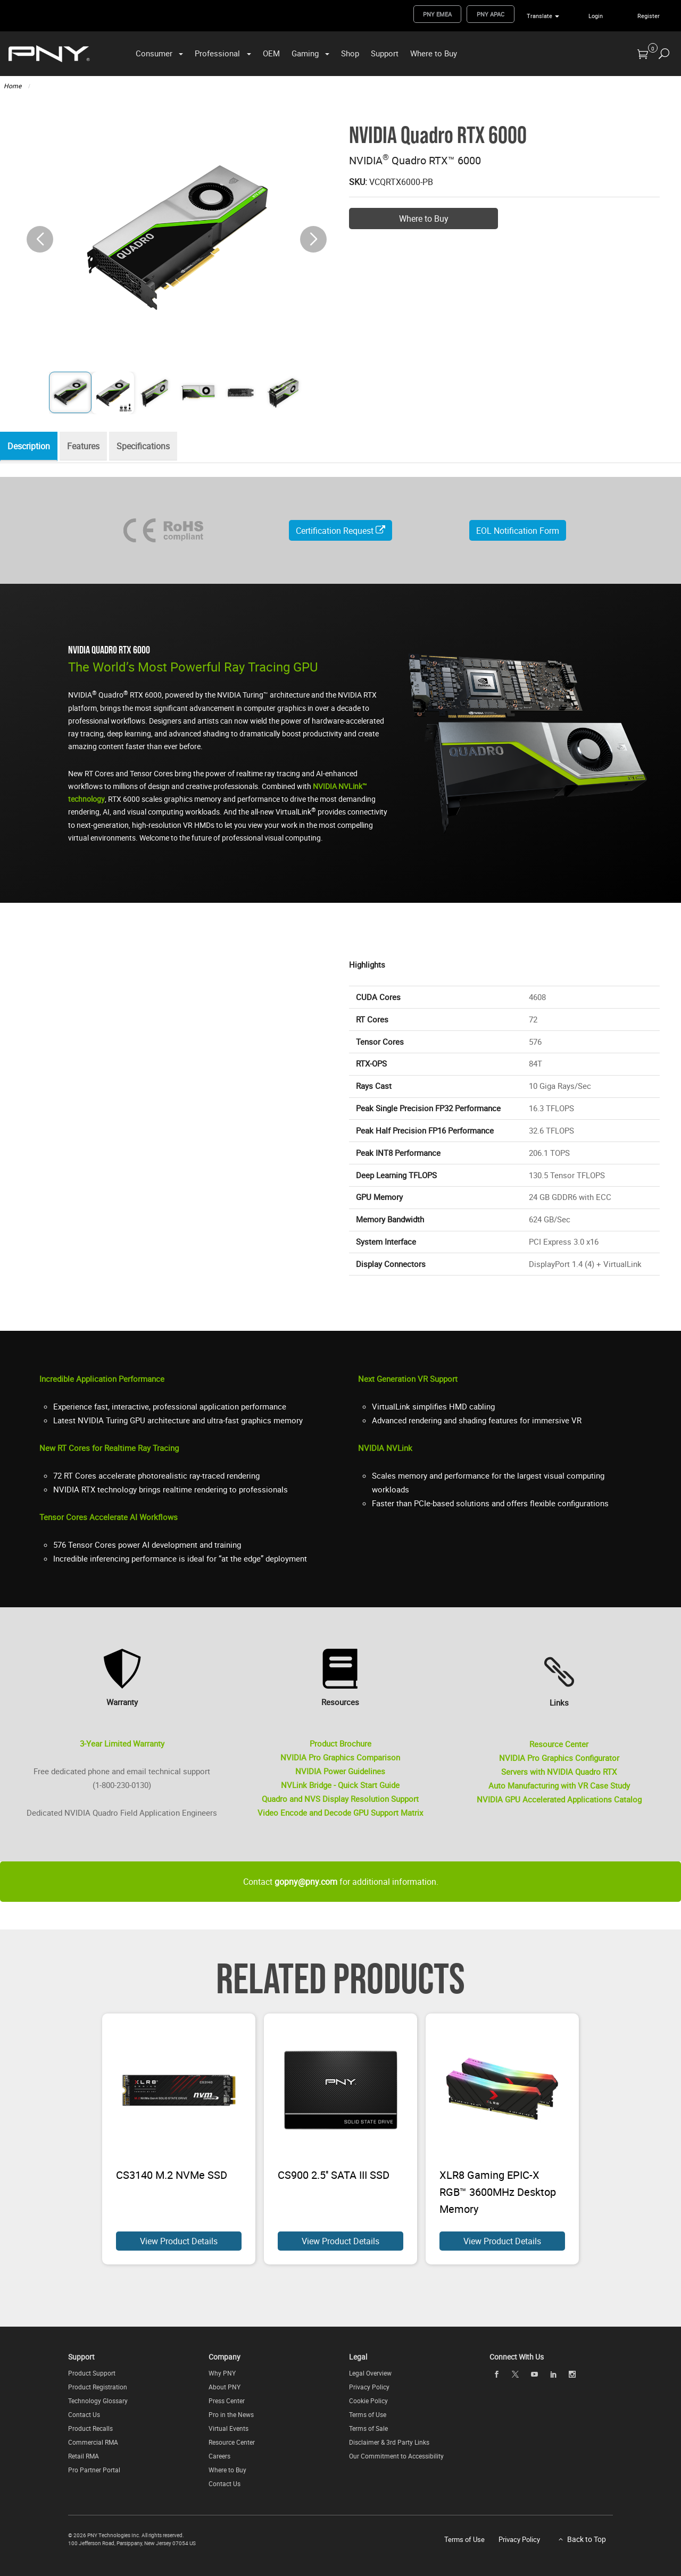 Image resolution: width=681 pixels, height=2576 pixels. What do you see at coordinates (97, 2386) in the screenshot?
I see `Product Registration` at bounding box center [97, 2386].